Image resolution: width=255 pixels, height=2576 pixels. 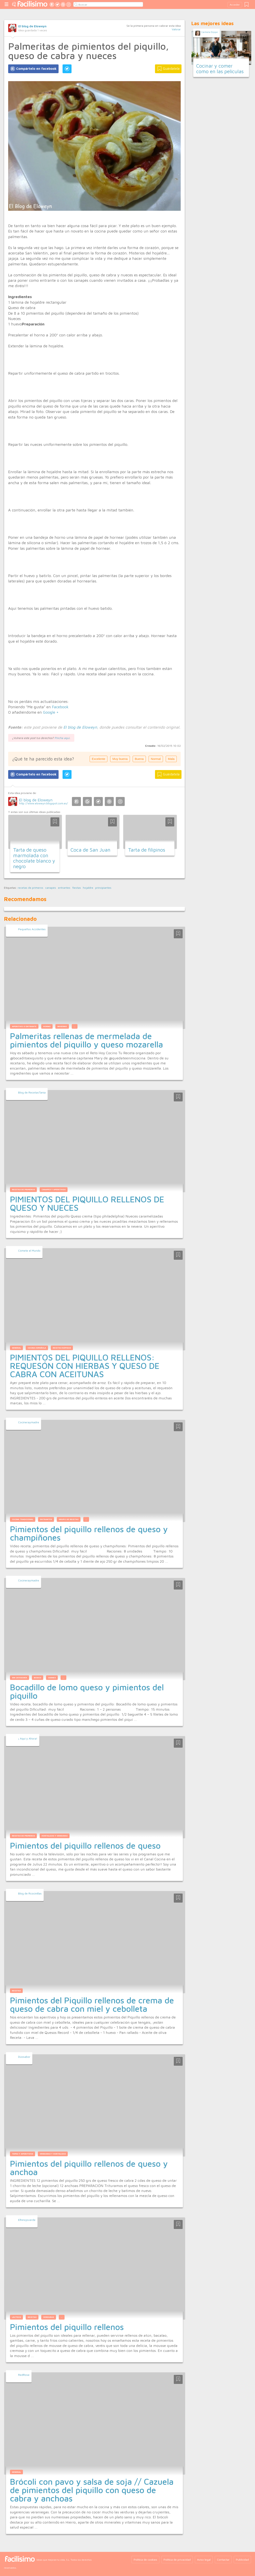 I want to click on lácteos, so click(x=16, y=2317).